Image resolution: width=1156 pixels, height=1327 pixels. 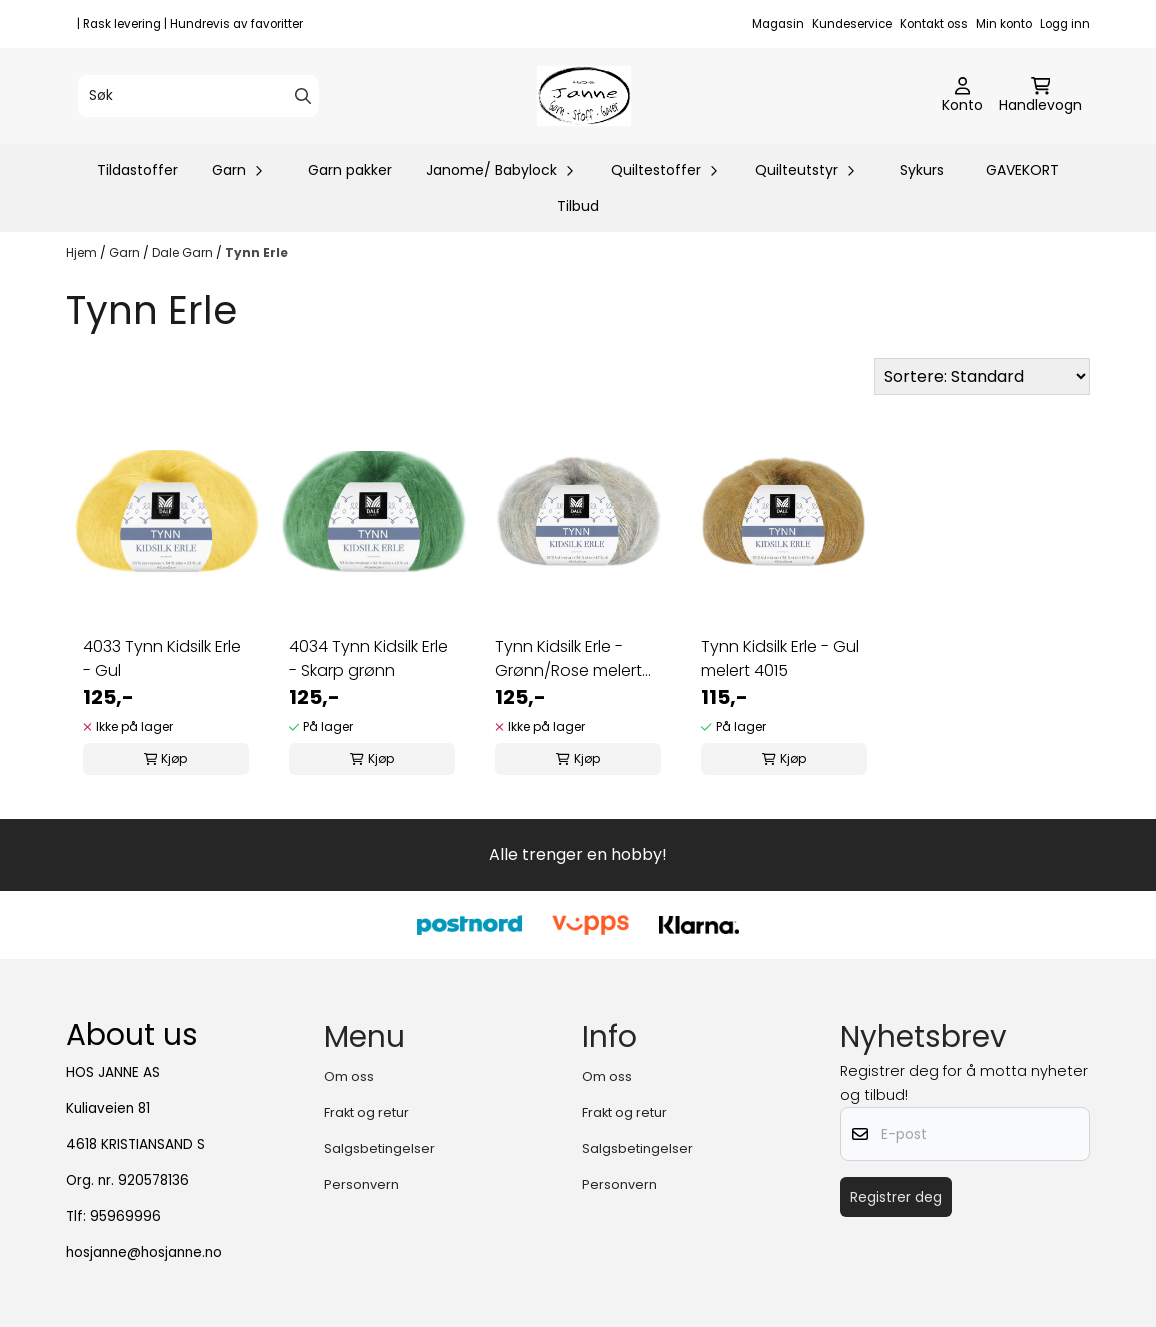 I want to click on 4033 Tynn Kidsilk Erle - Gul, so click(x=162, y=658).